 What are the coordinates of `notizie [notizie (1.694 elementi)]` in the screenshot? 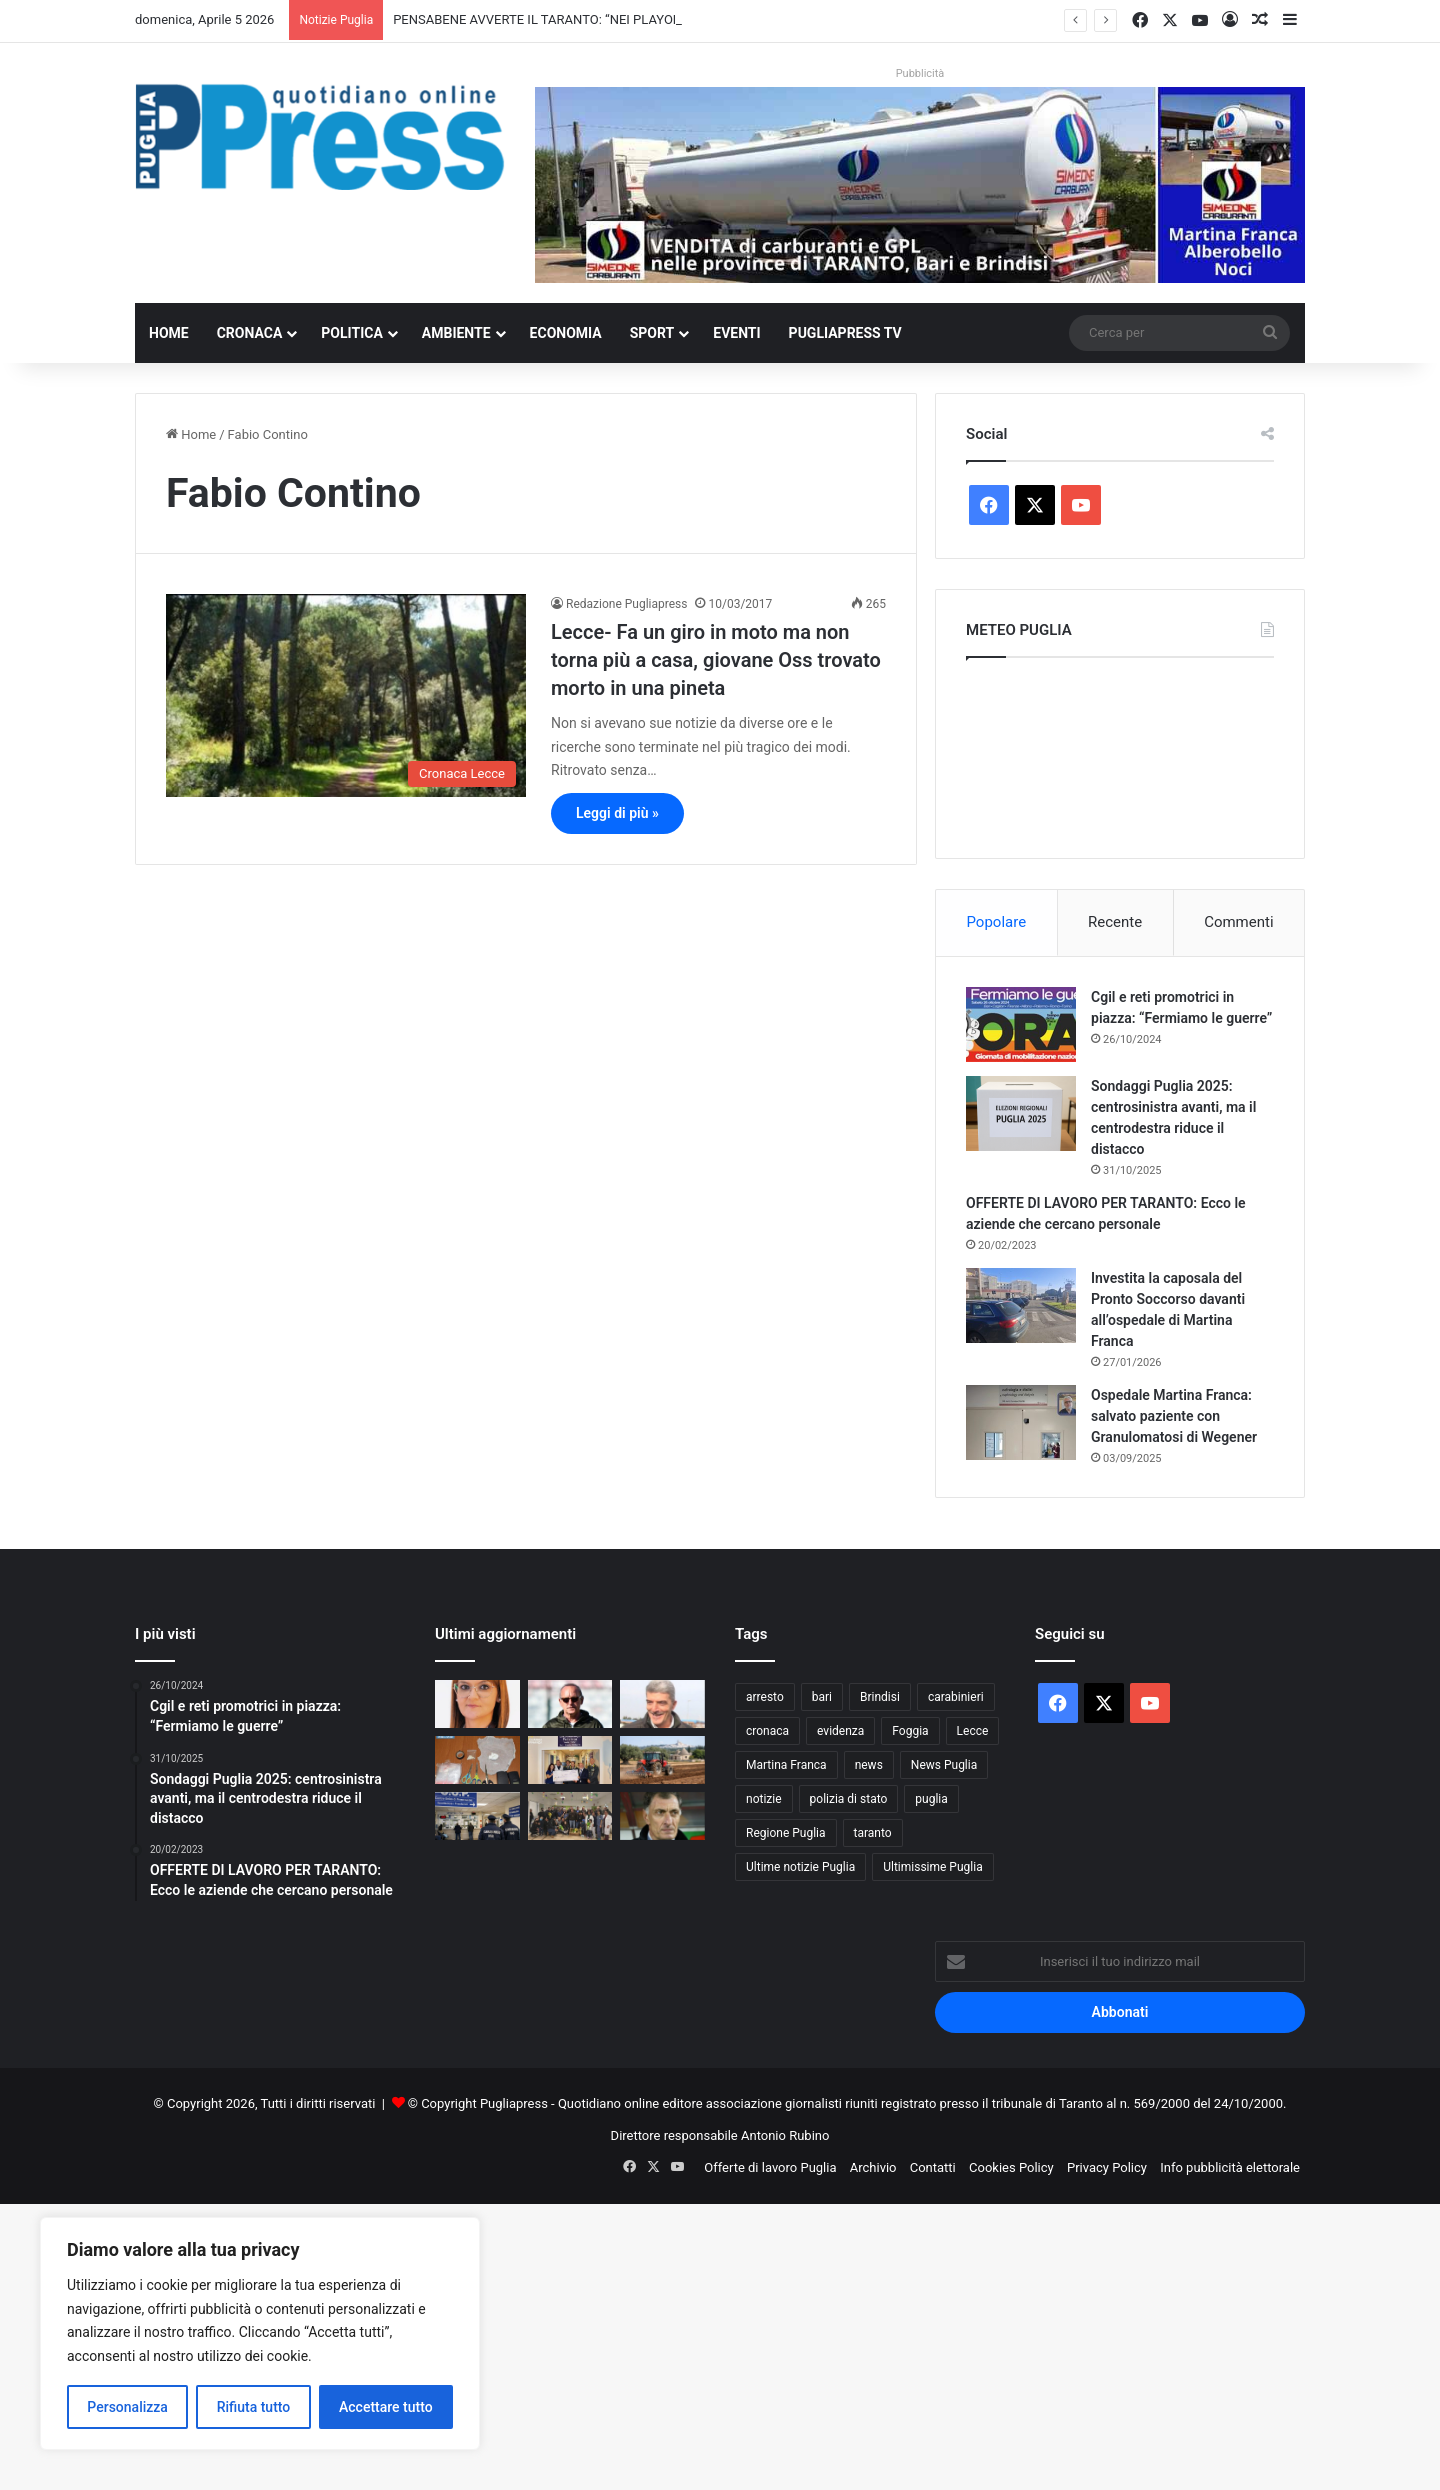 It's located at (764, 1799).